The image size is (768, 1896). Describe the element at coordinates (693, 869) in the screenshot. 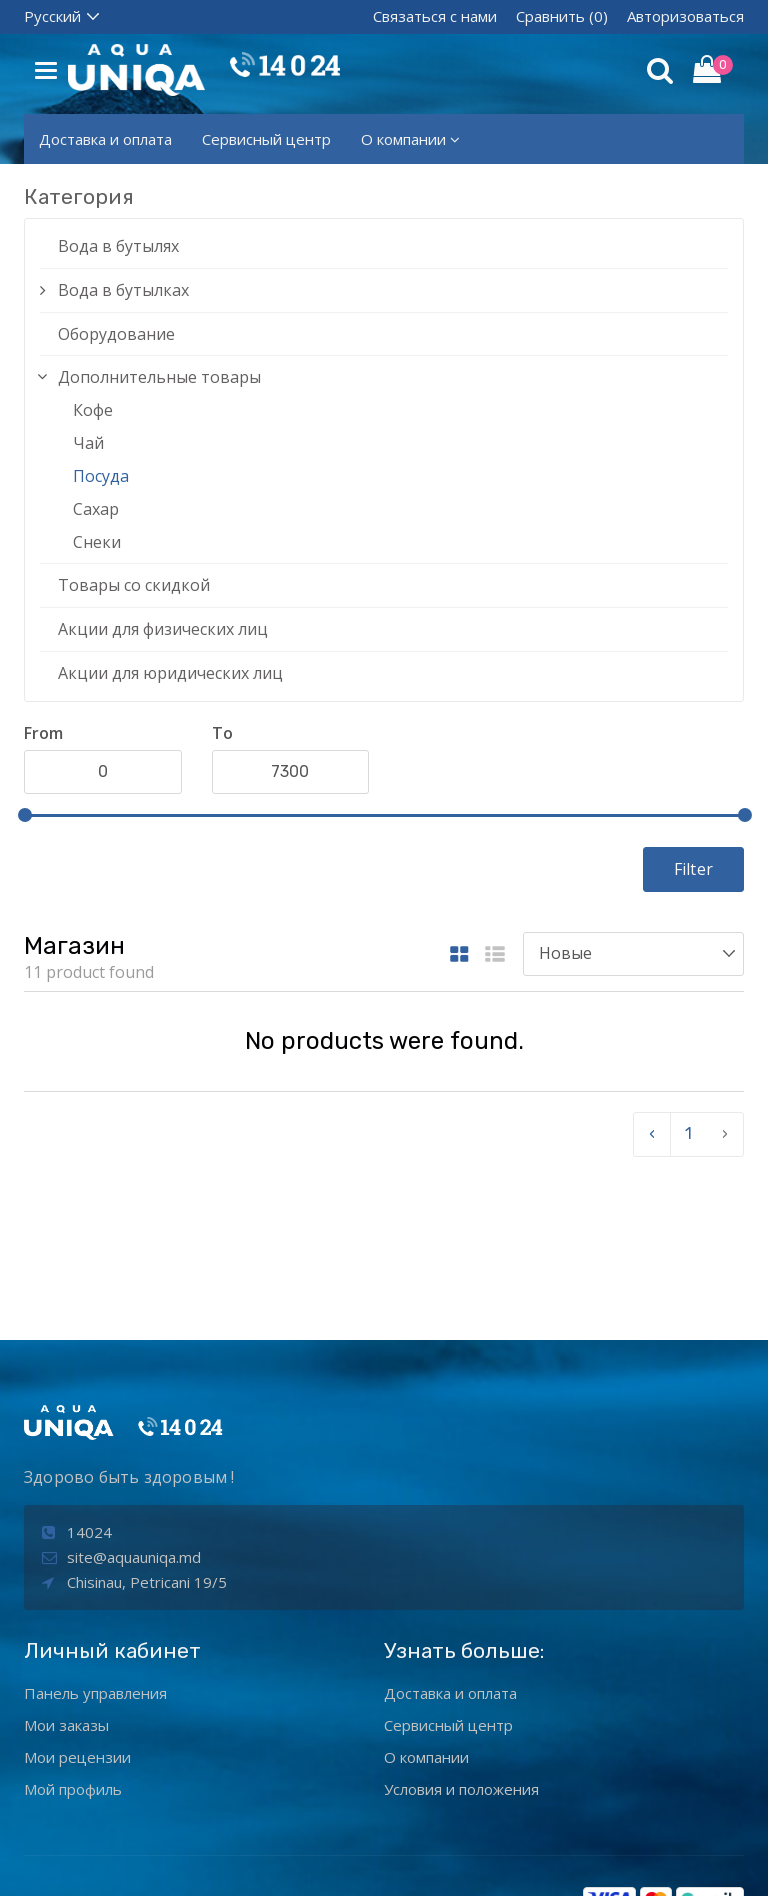

I see `Filter` at that location.